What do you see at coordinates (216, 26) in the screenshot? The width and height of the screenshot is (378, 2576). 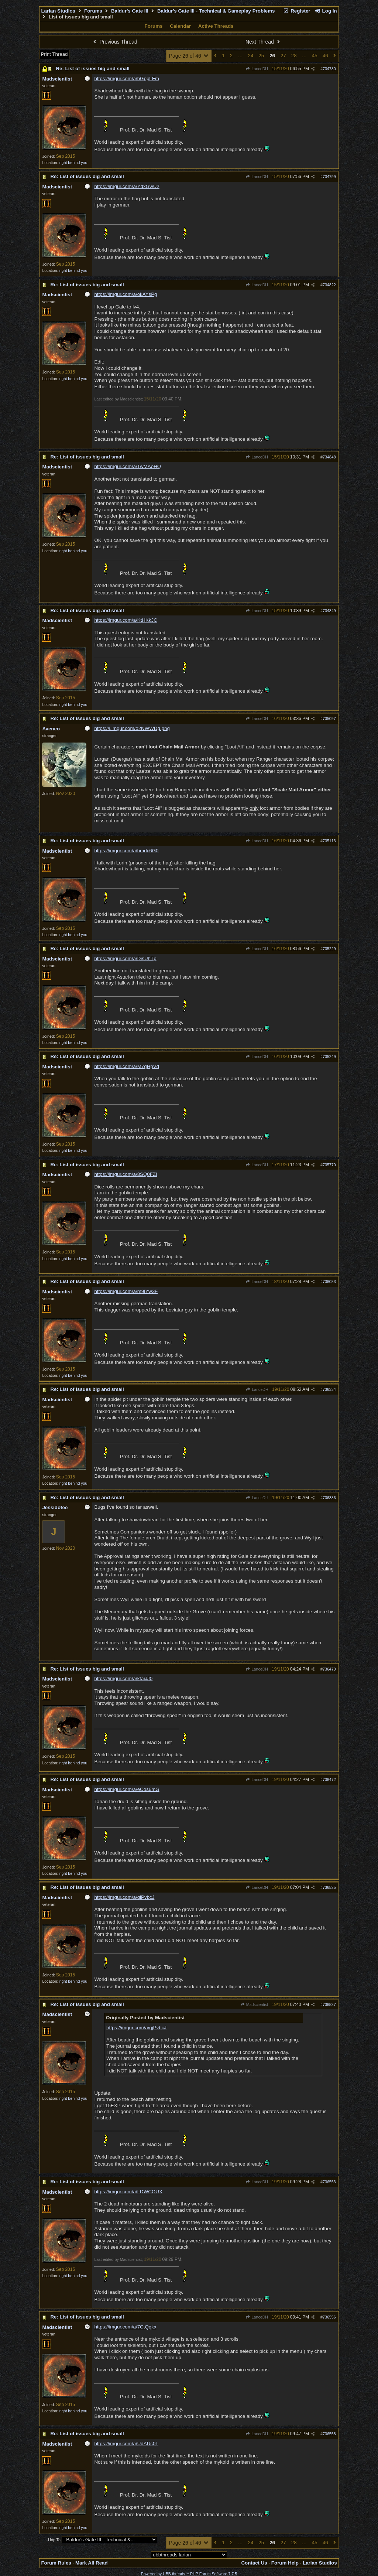 I see `Active Threads` at bounding box center [216, 26].